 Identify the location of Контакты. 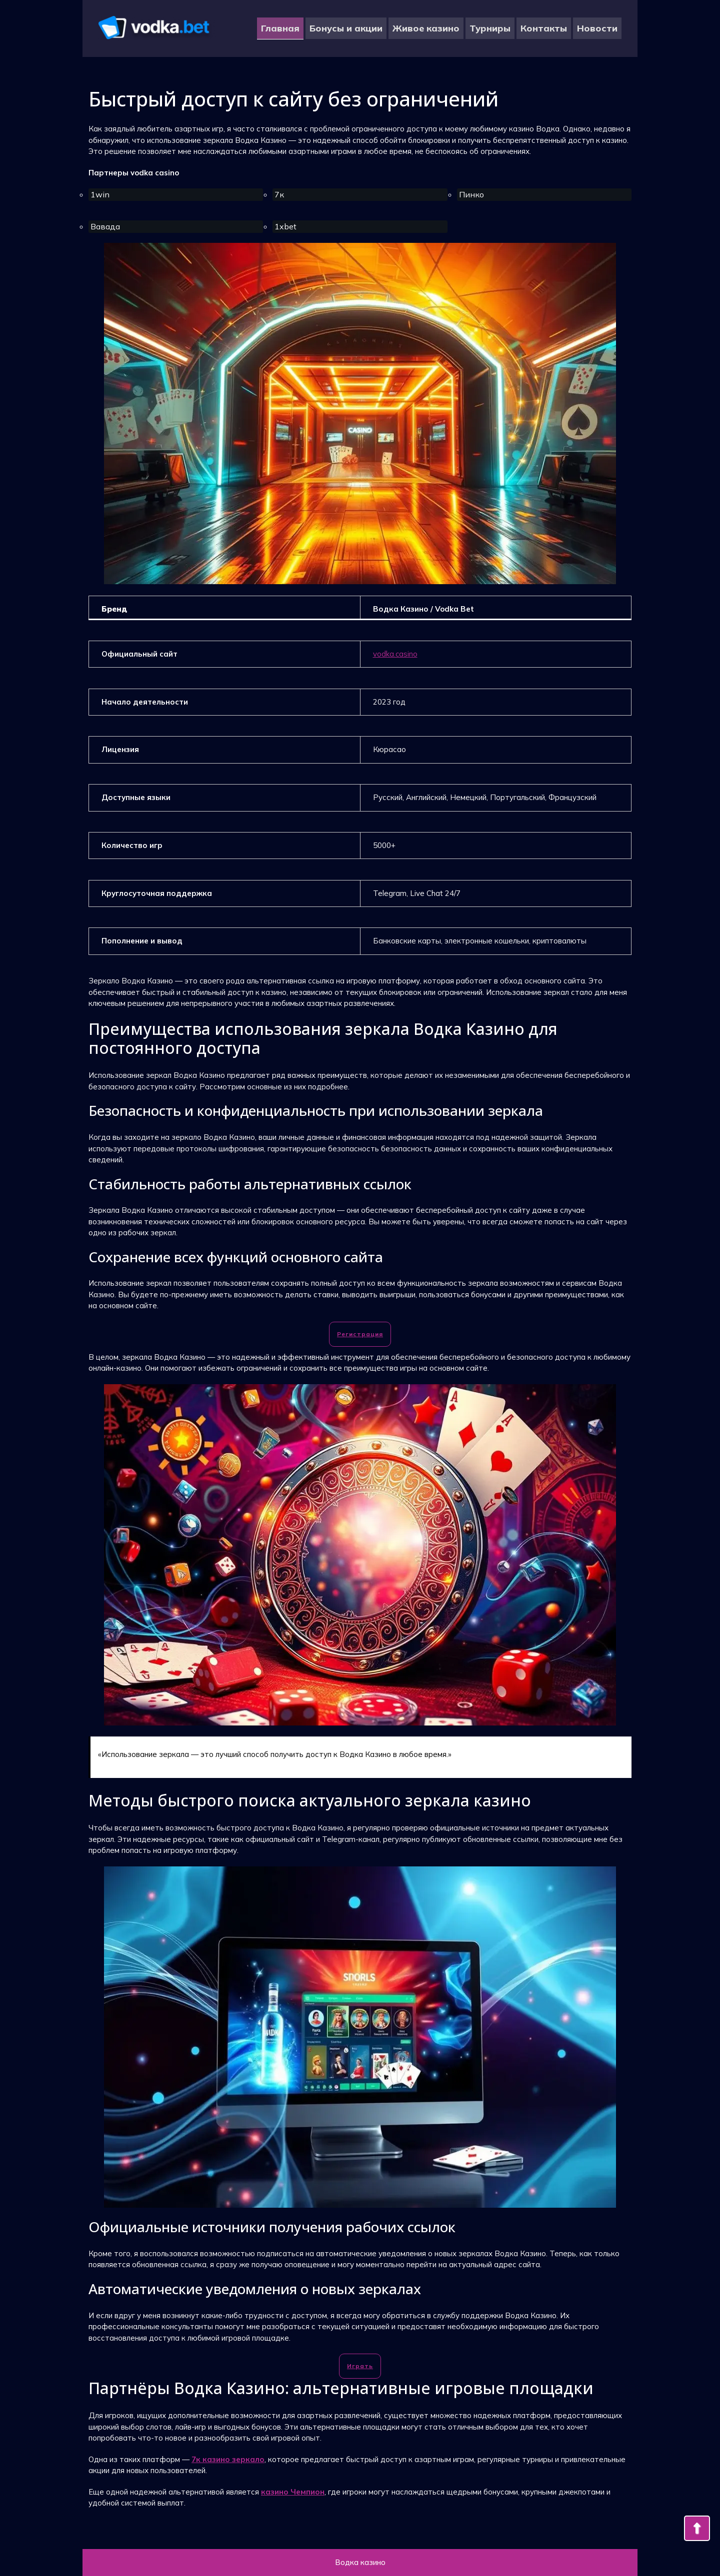
(543, 28).